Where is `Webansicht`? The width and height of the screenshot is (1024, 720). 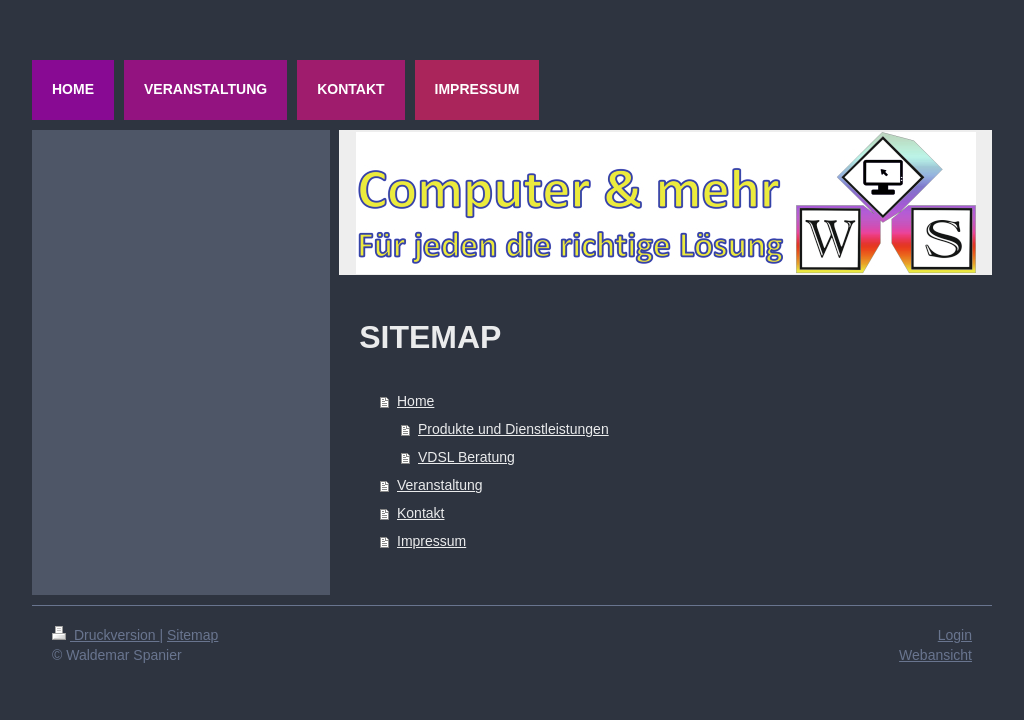 Webansicht is located at coordinates (935, 655).